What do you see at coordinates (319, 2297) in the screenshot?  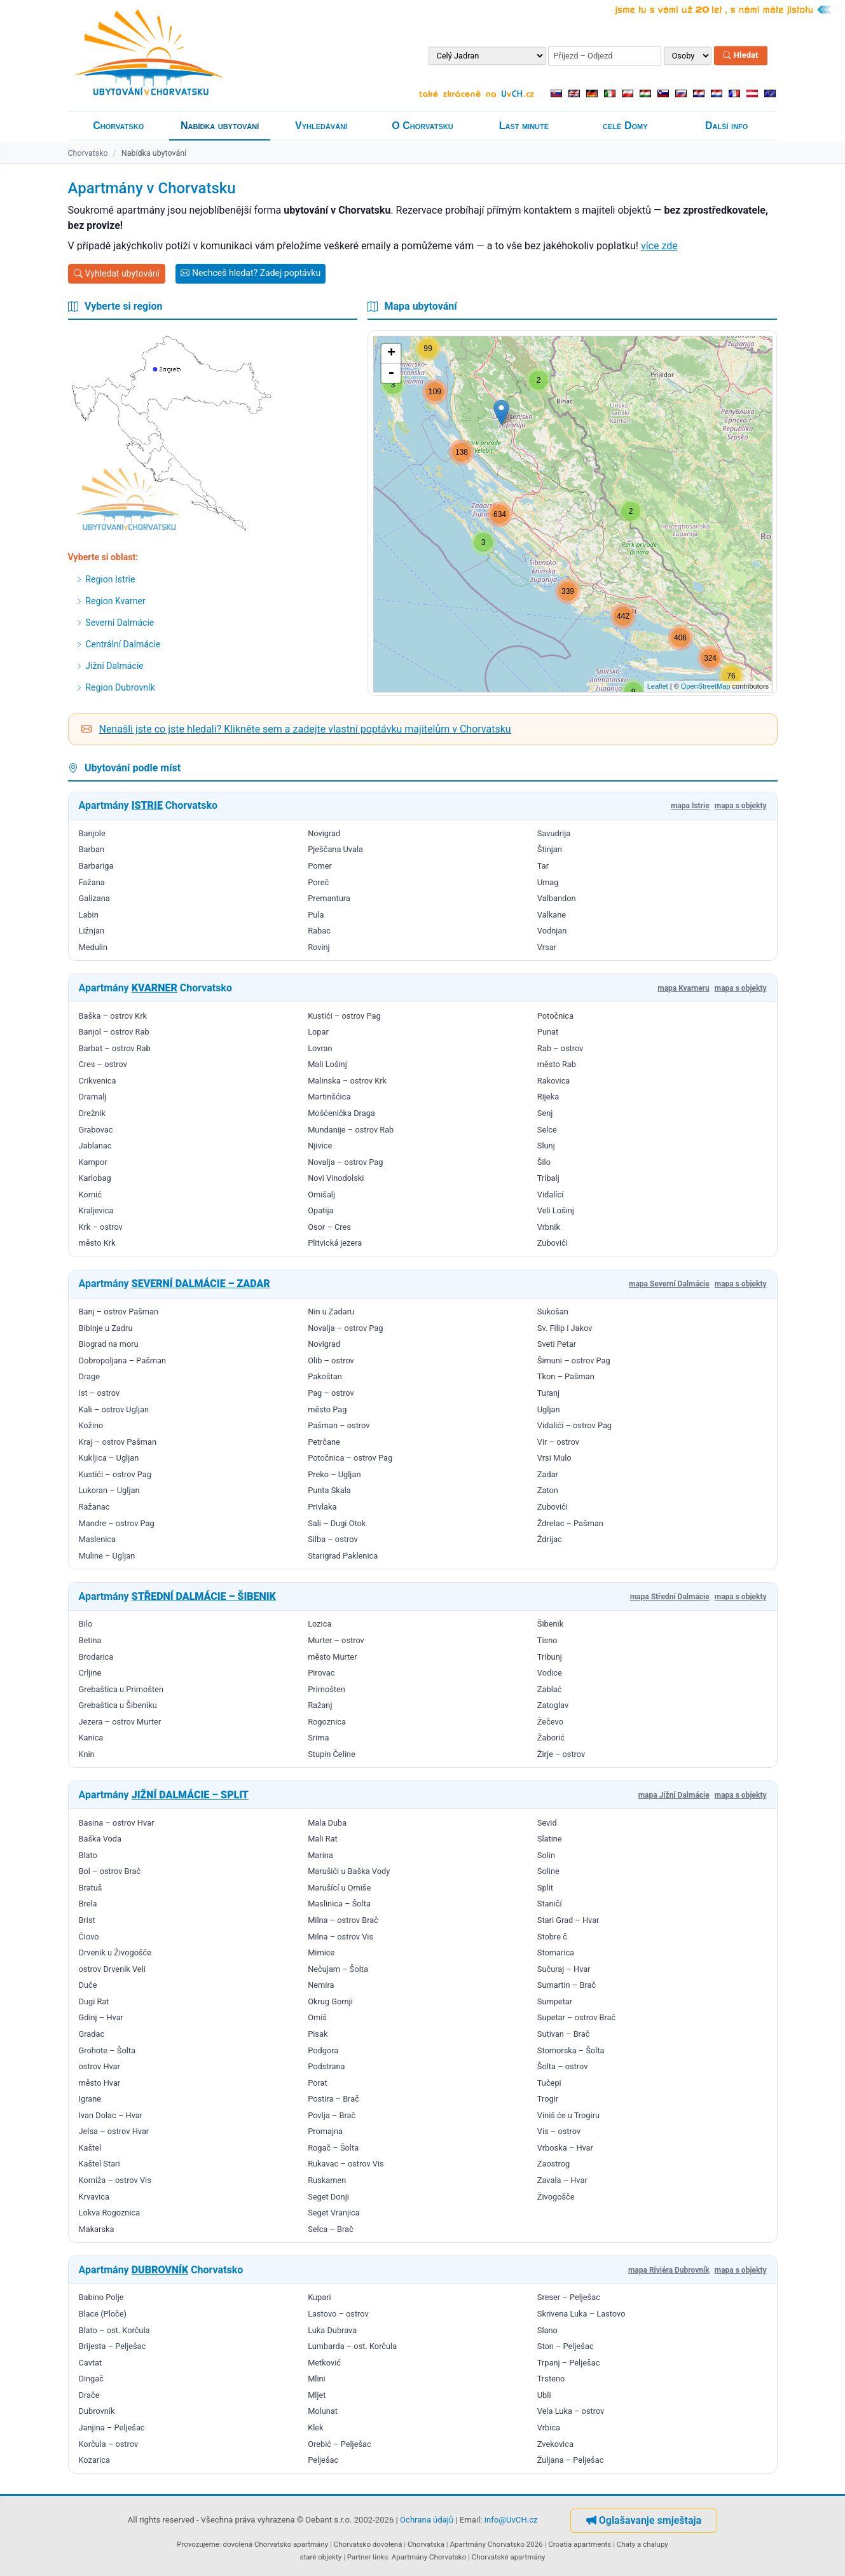 I see `Kupari` at bounding box center [319, 2297].